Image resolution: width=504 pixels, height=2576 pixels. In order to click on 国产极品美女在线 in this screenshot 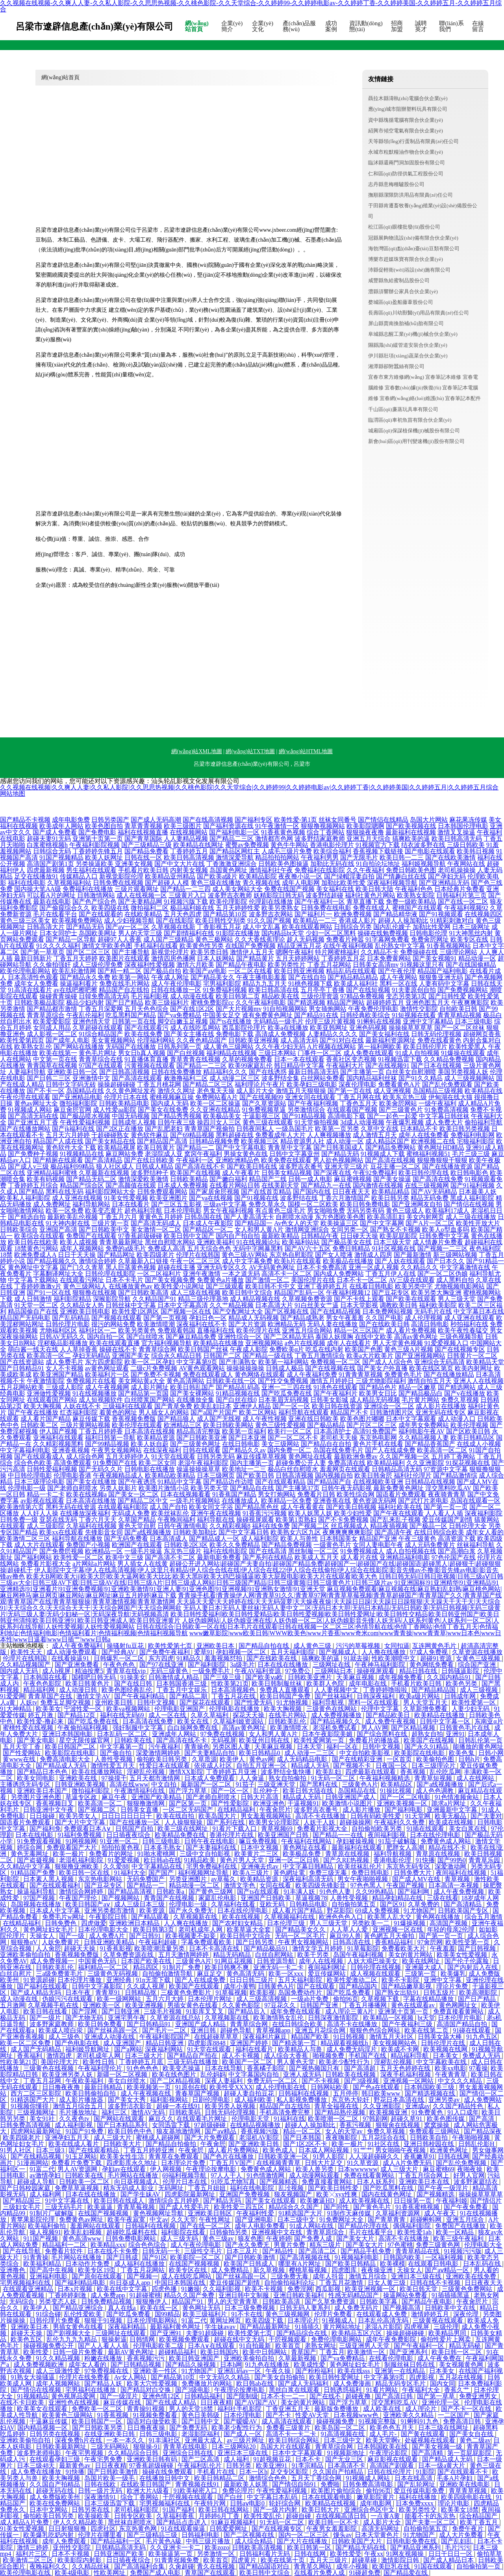, I will do `click(346, 1242)`.